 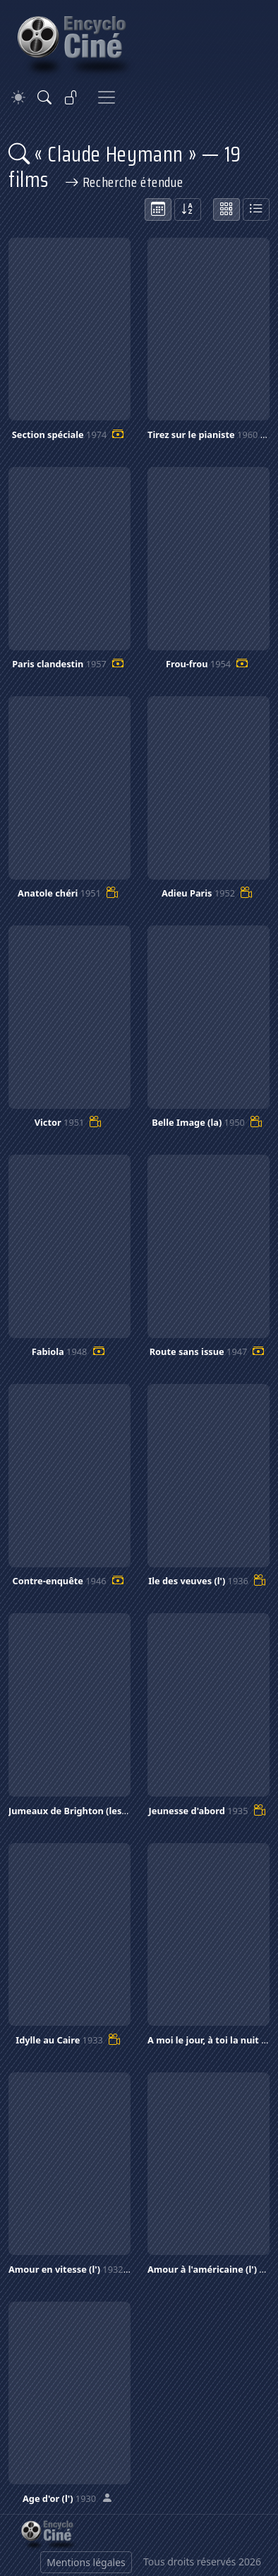 I want to click on Mentions légales, so click(x=86, y=2562).